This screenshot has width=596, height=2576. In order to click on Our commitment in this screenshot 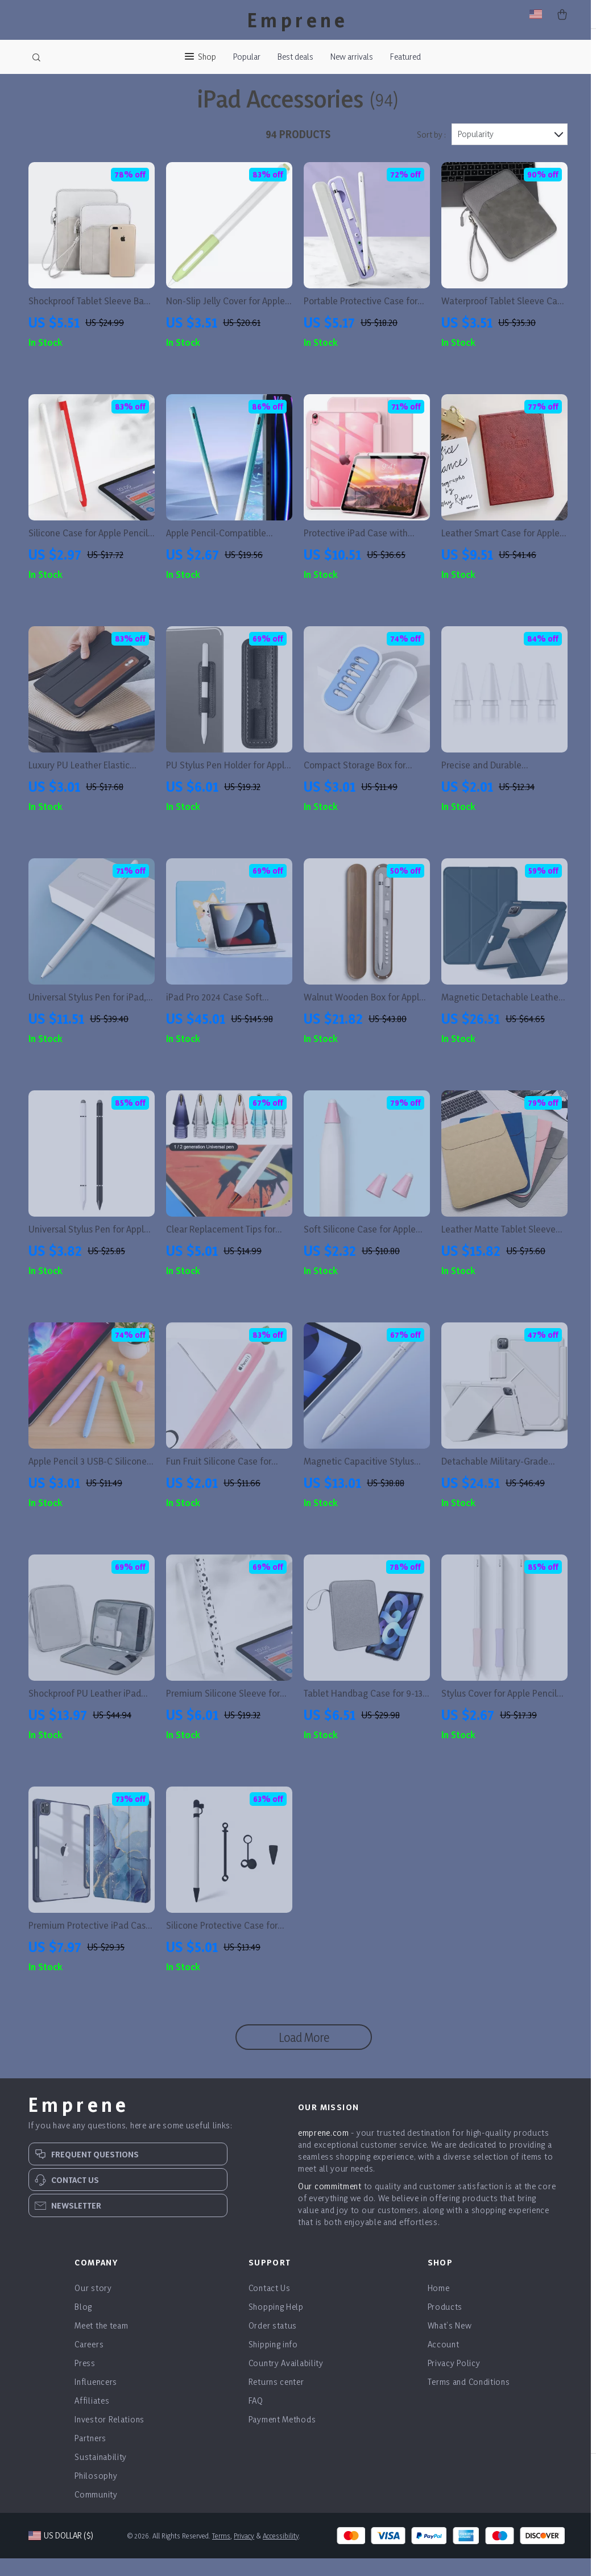, I will do `click(330, 2203)`.